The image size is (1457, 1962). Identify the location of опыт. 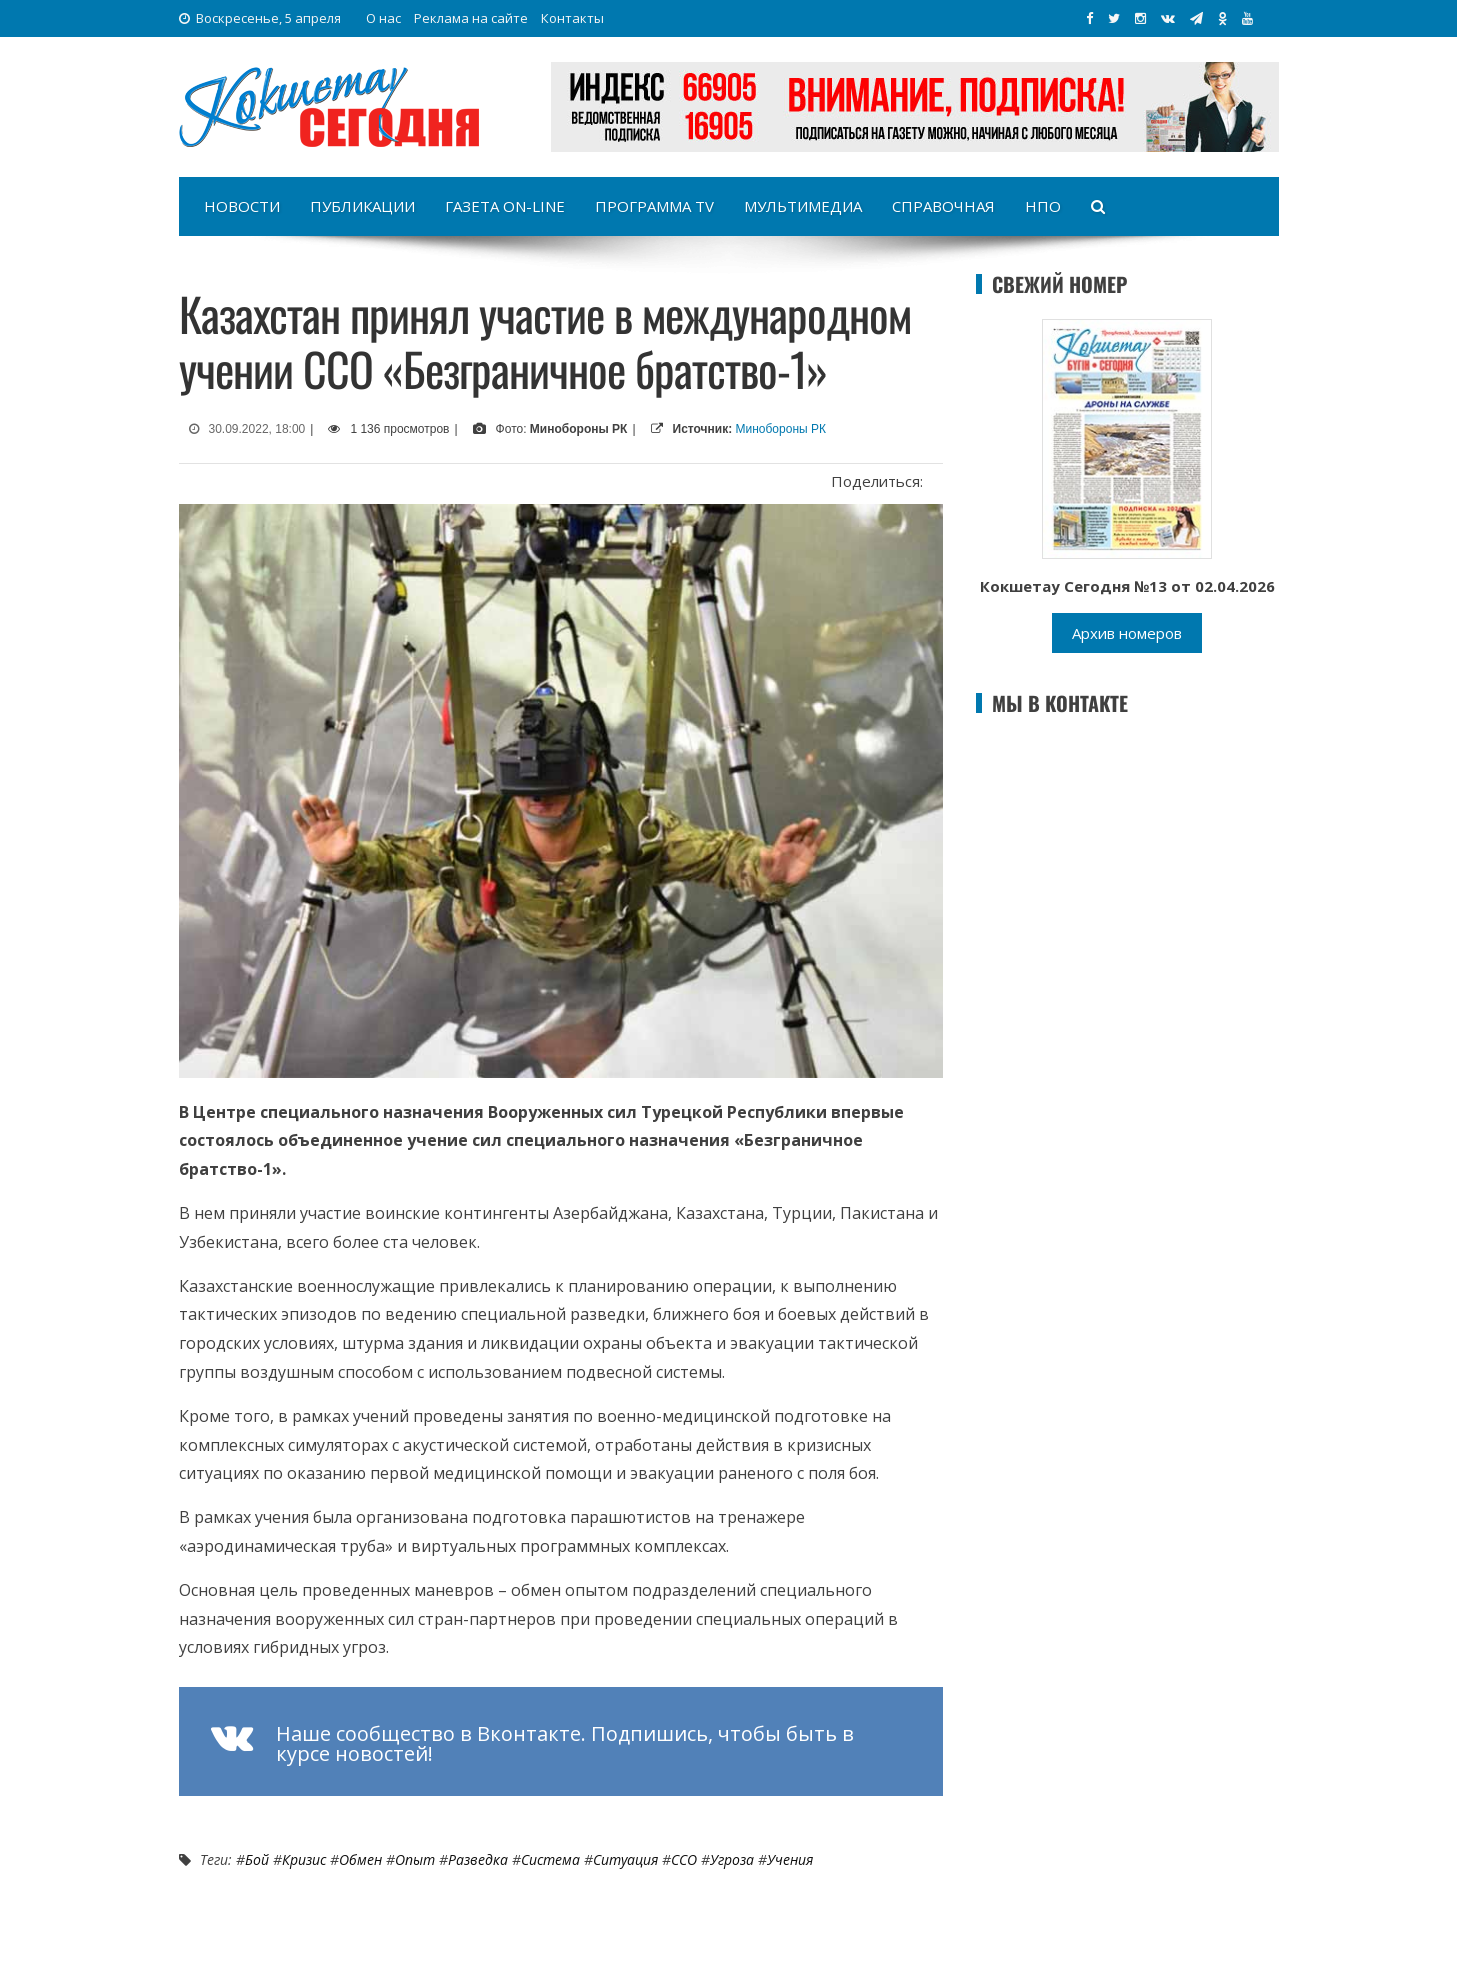
(415, 1859).